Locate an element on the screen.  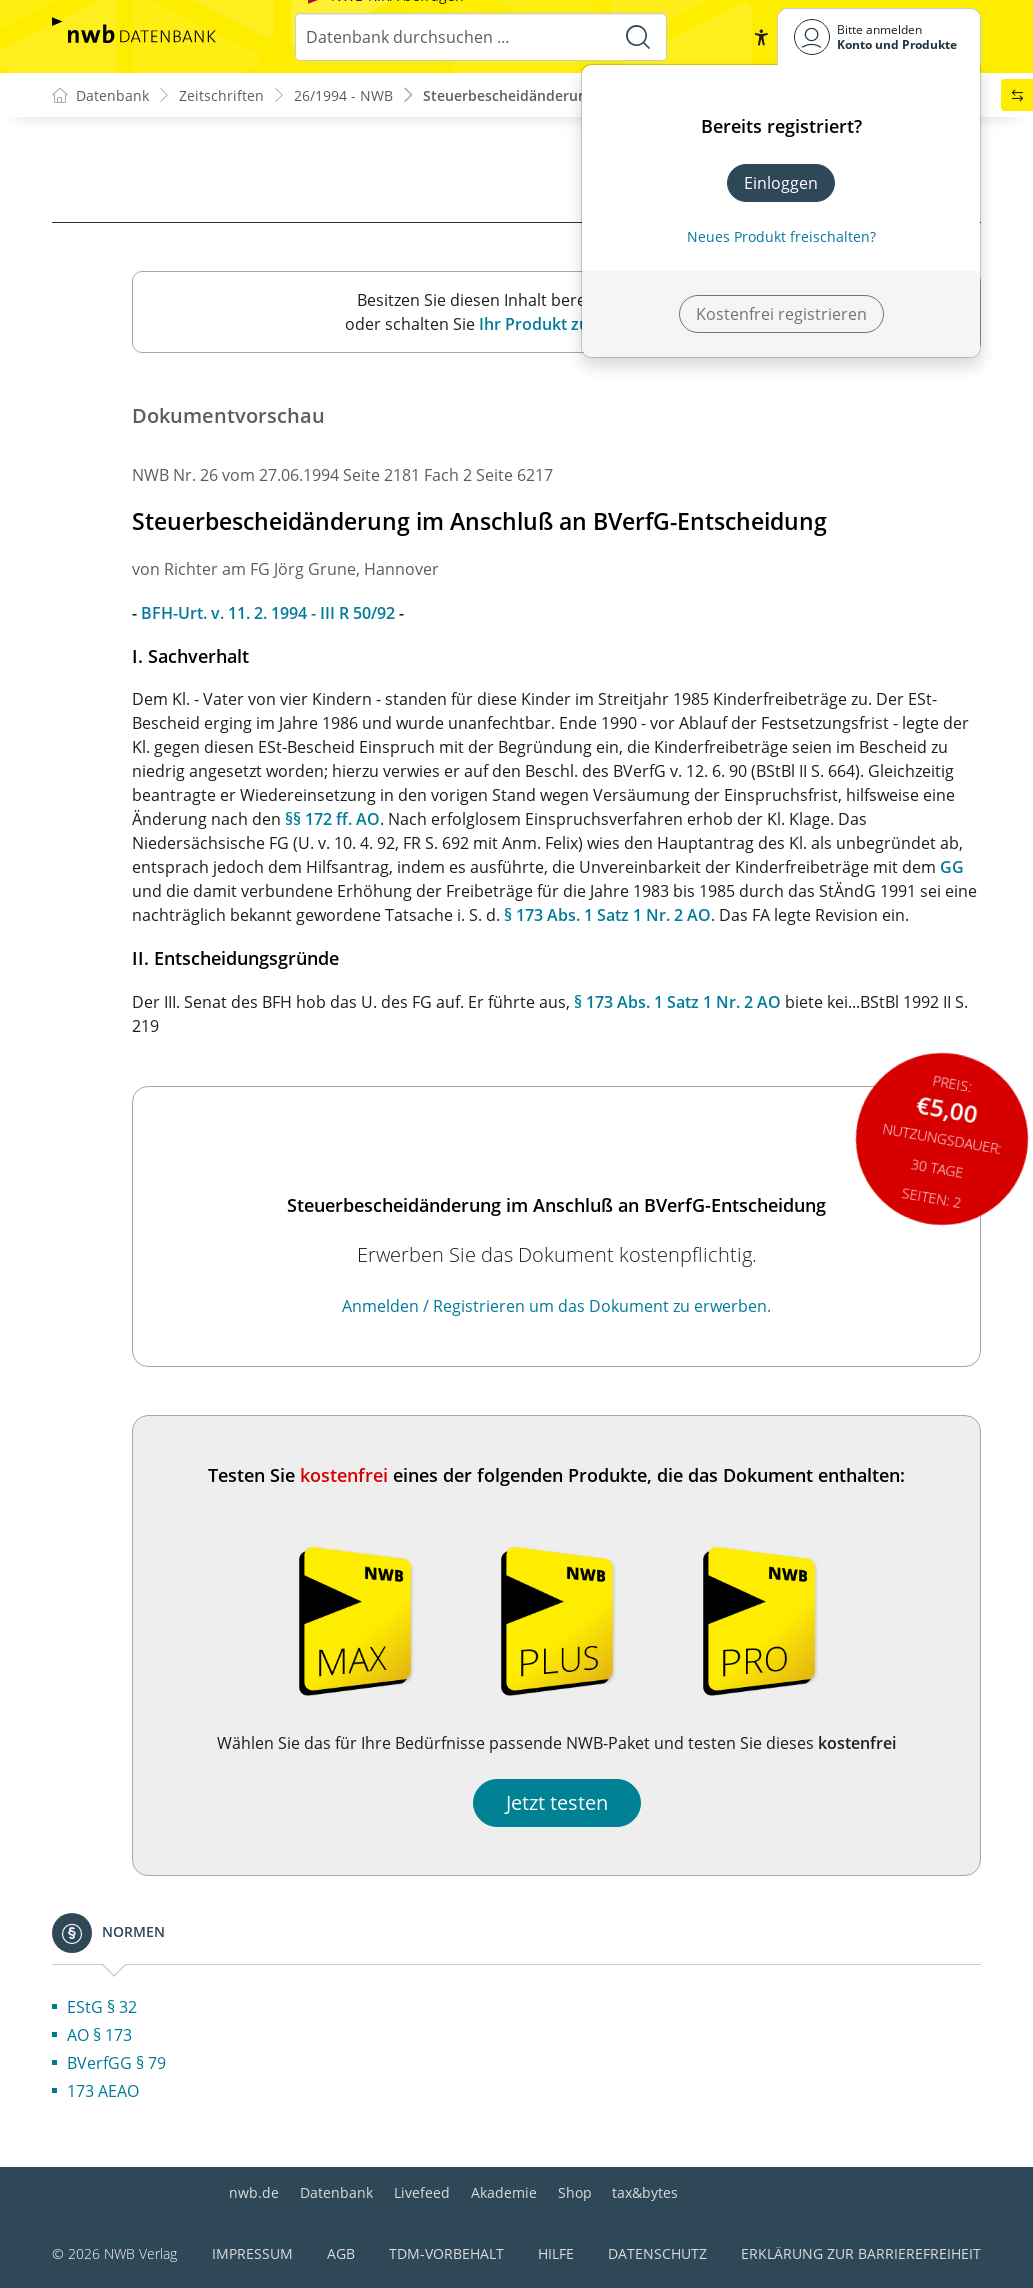
[Suche starten] is located at coordinates (638, 37).